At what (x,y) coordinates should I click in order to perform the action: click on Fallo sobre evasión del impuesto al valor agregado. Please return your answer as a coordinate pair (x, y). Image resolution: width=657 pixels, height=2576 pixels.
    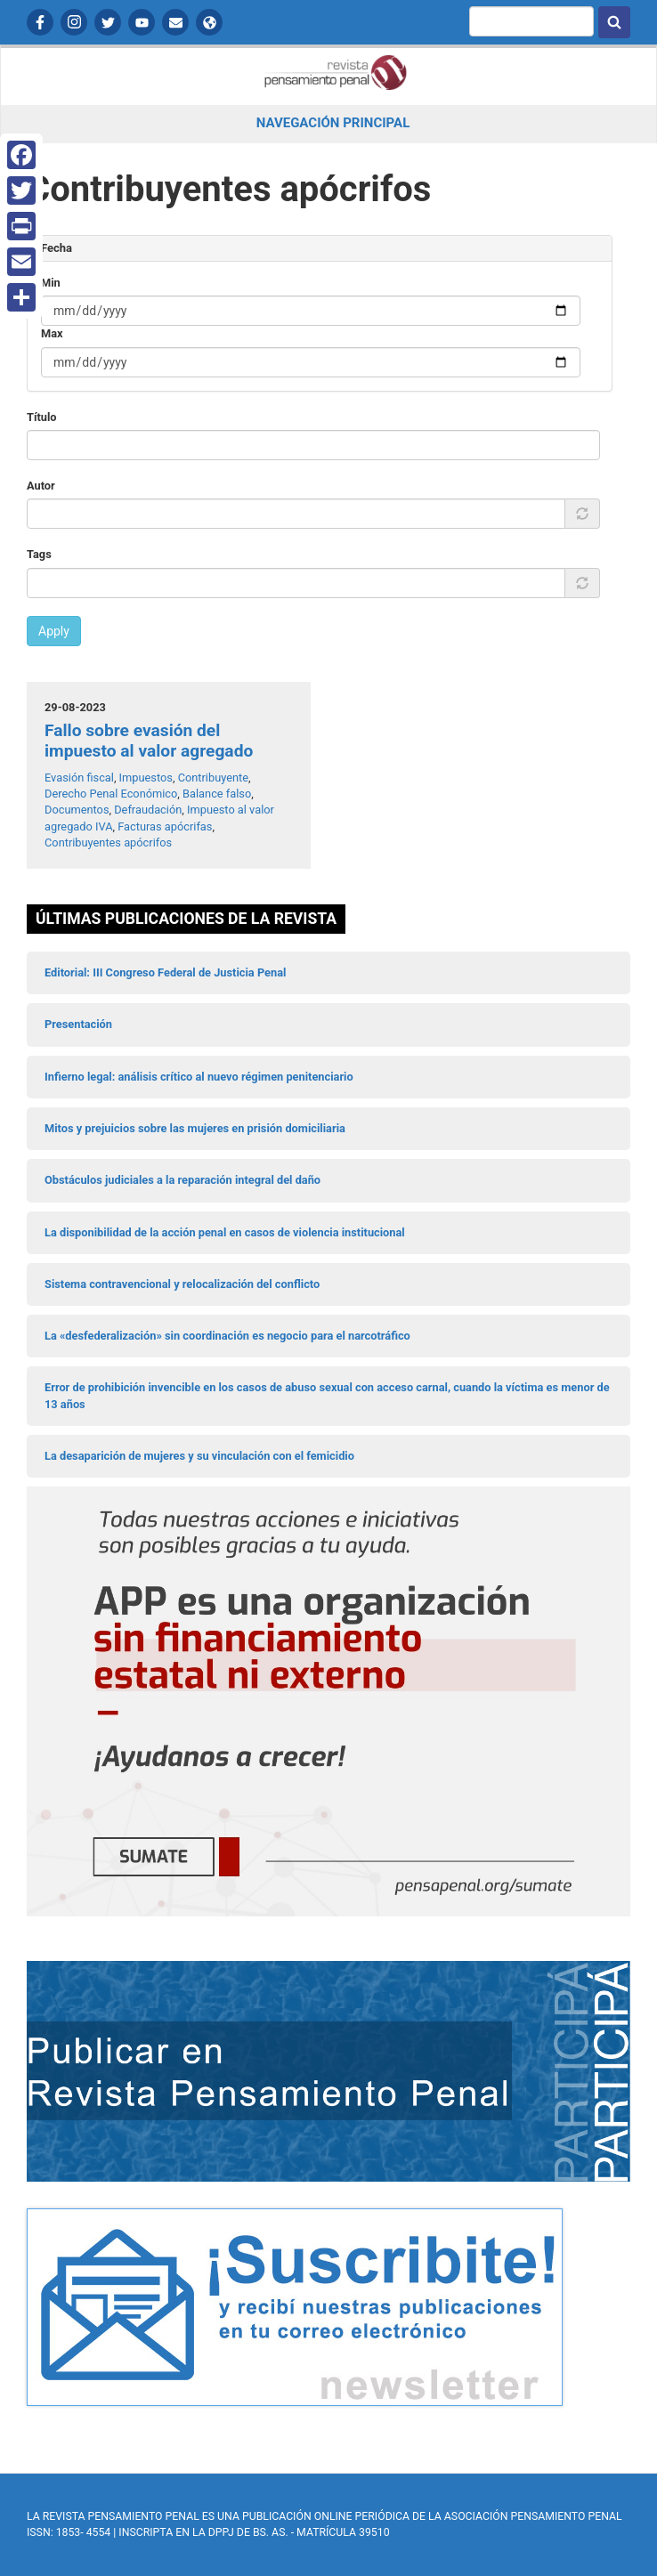
    Looking at the image, I should click on (149, 740).